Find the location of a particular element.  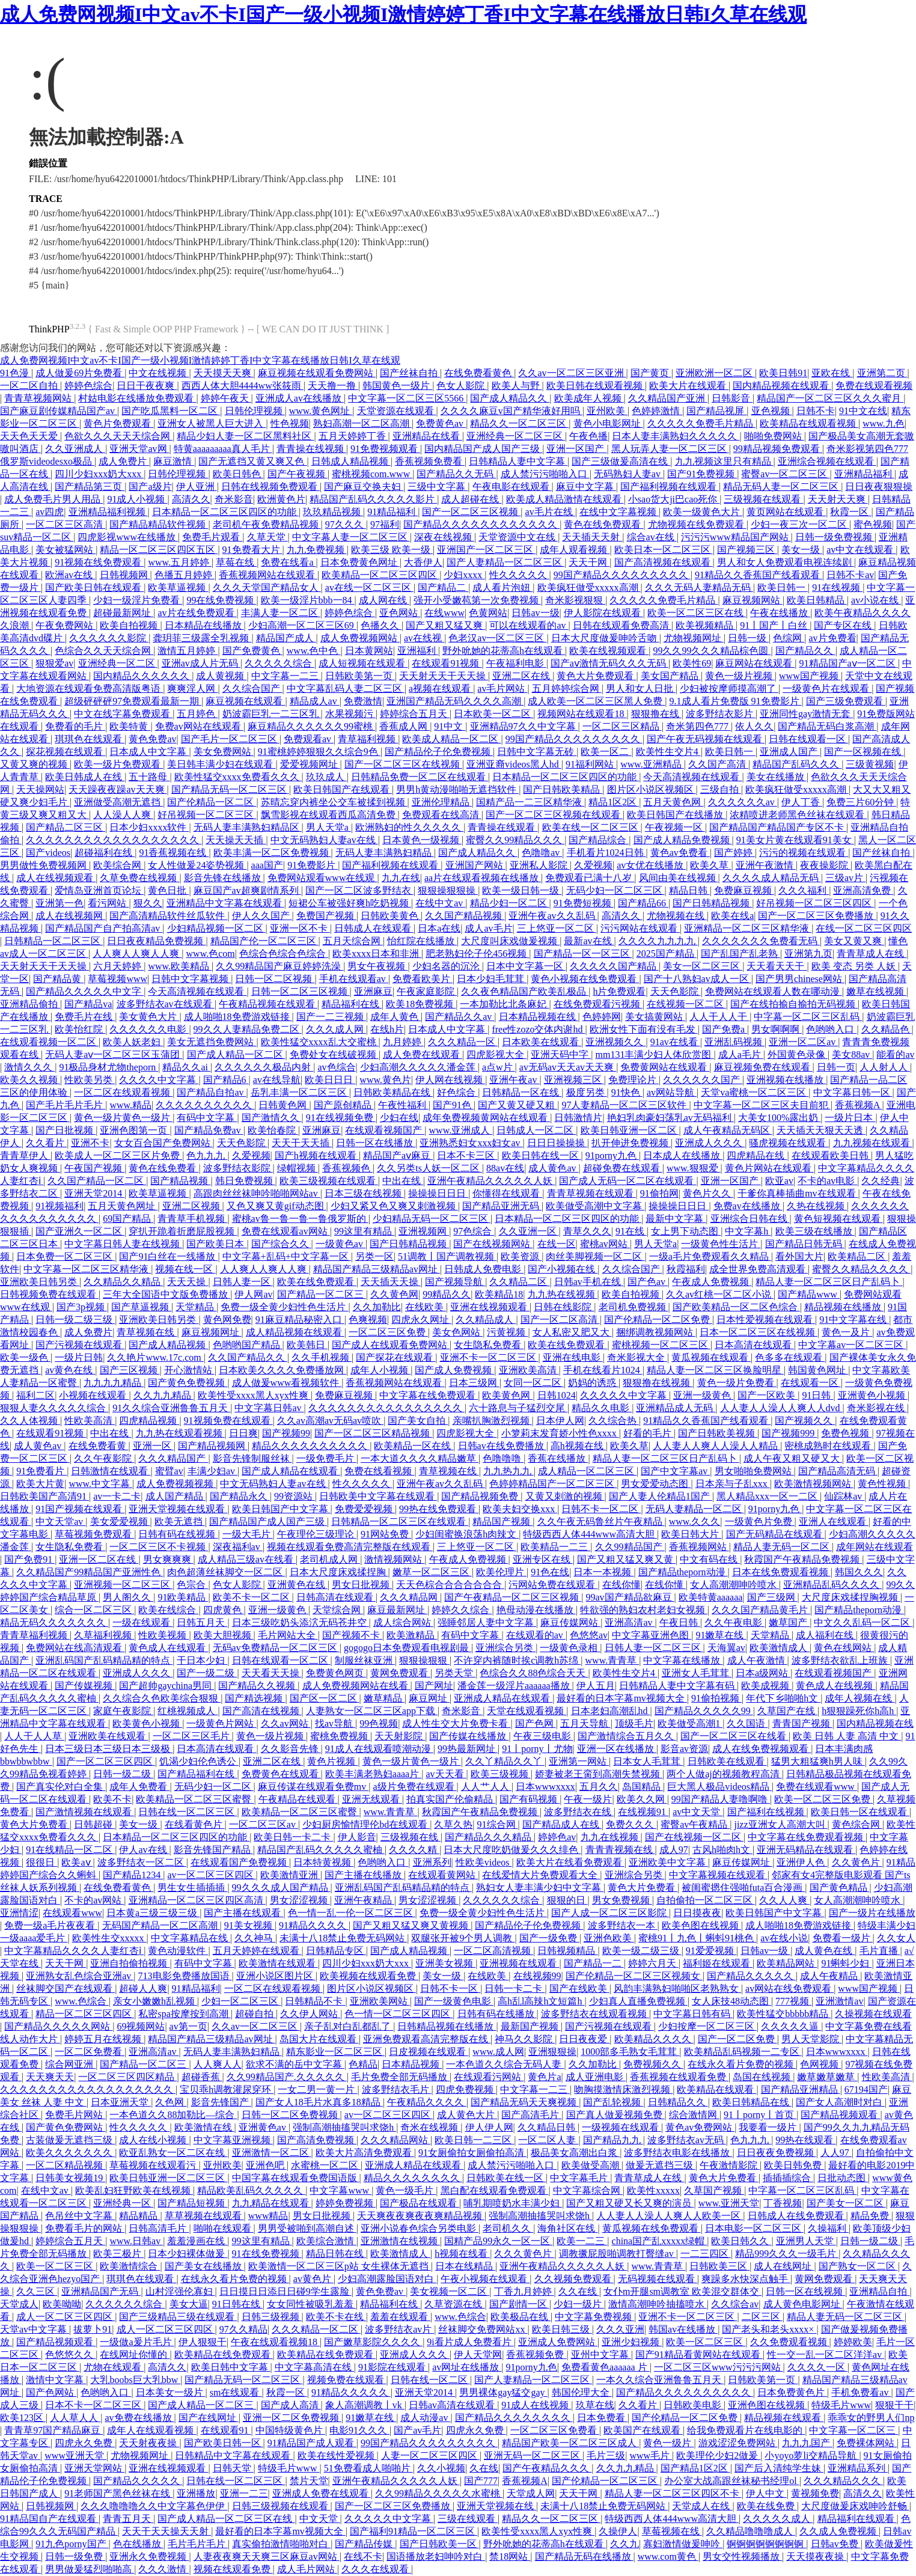

精品久久ai is located at coordinates (186, 1067).